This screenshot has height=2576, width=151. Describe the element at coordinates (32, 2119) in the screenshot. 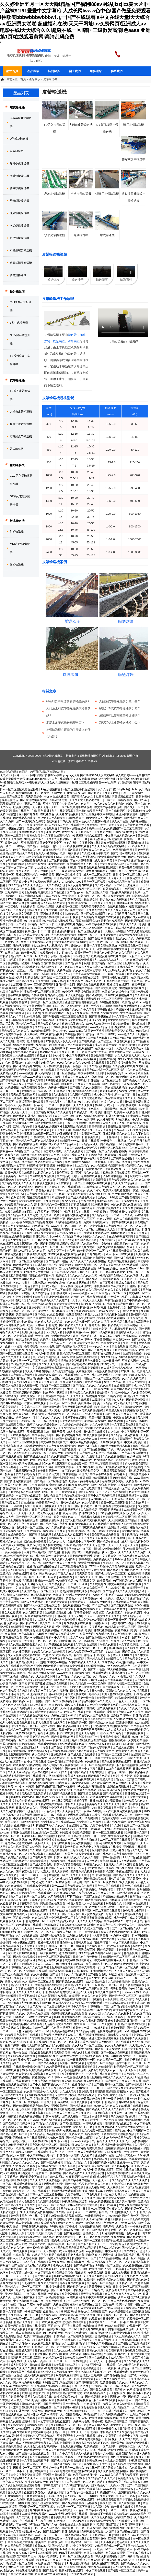

I see `99久久www` at that location.